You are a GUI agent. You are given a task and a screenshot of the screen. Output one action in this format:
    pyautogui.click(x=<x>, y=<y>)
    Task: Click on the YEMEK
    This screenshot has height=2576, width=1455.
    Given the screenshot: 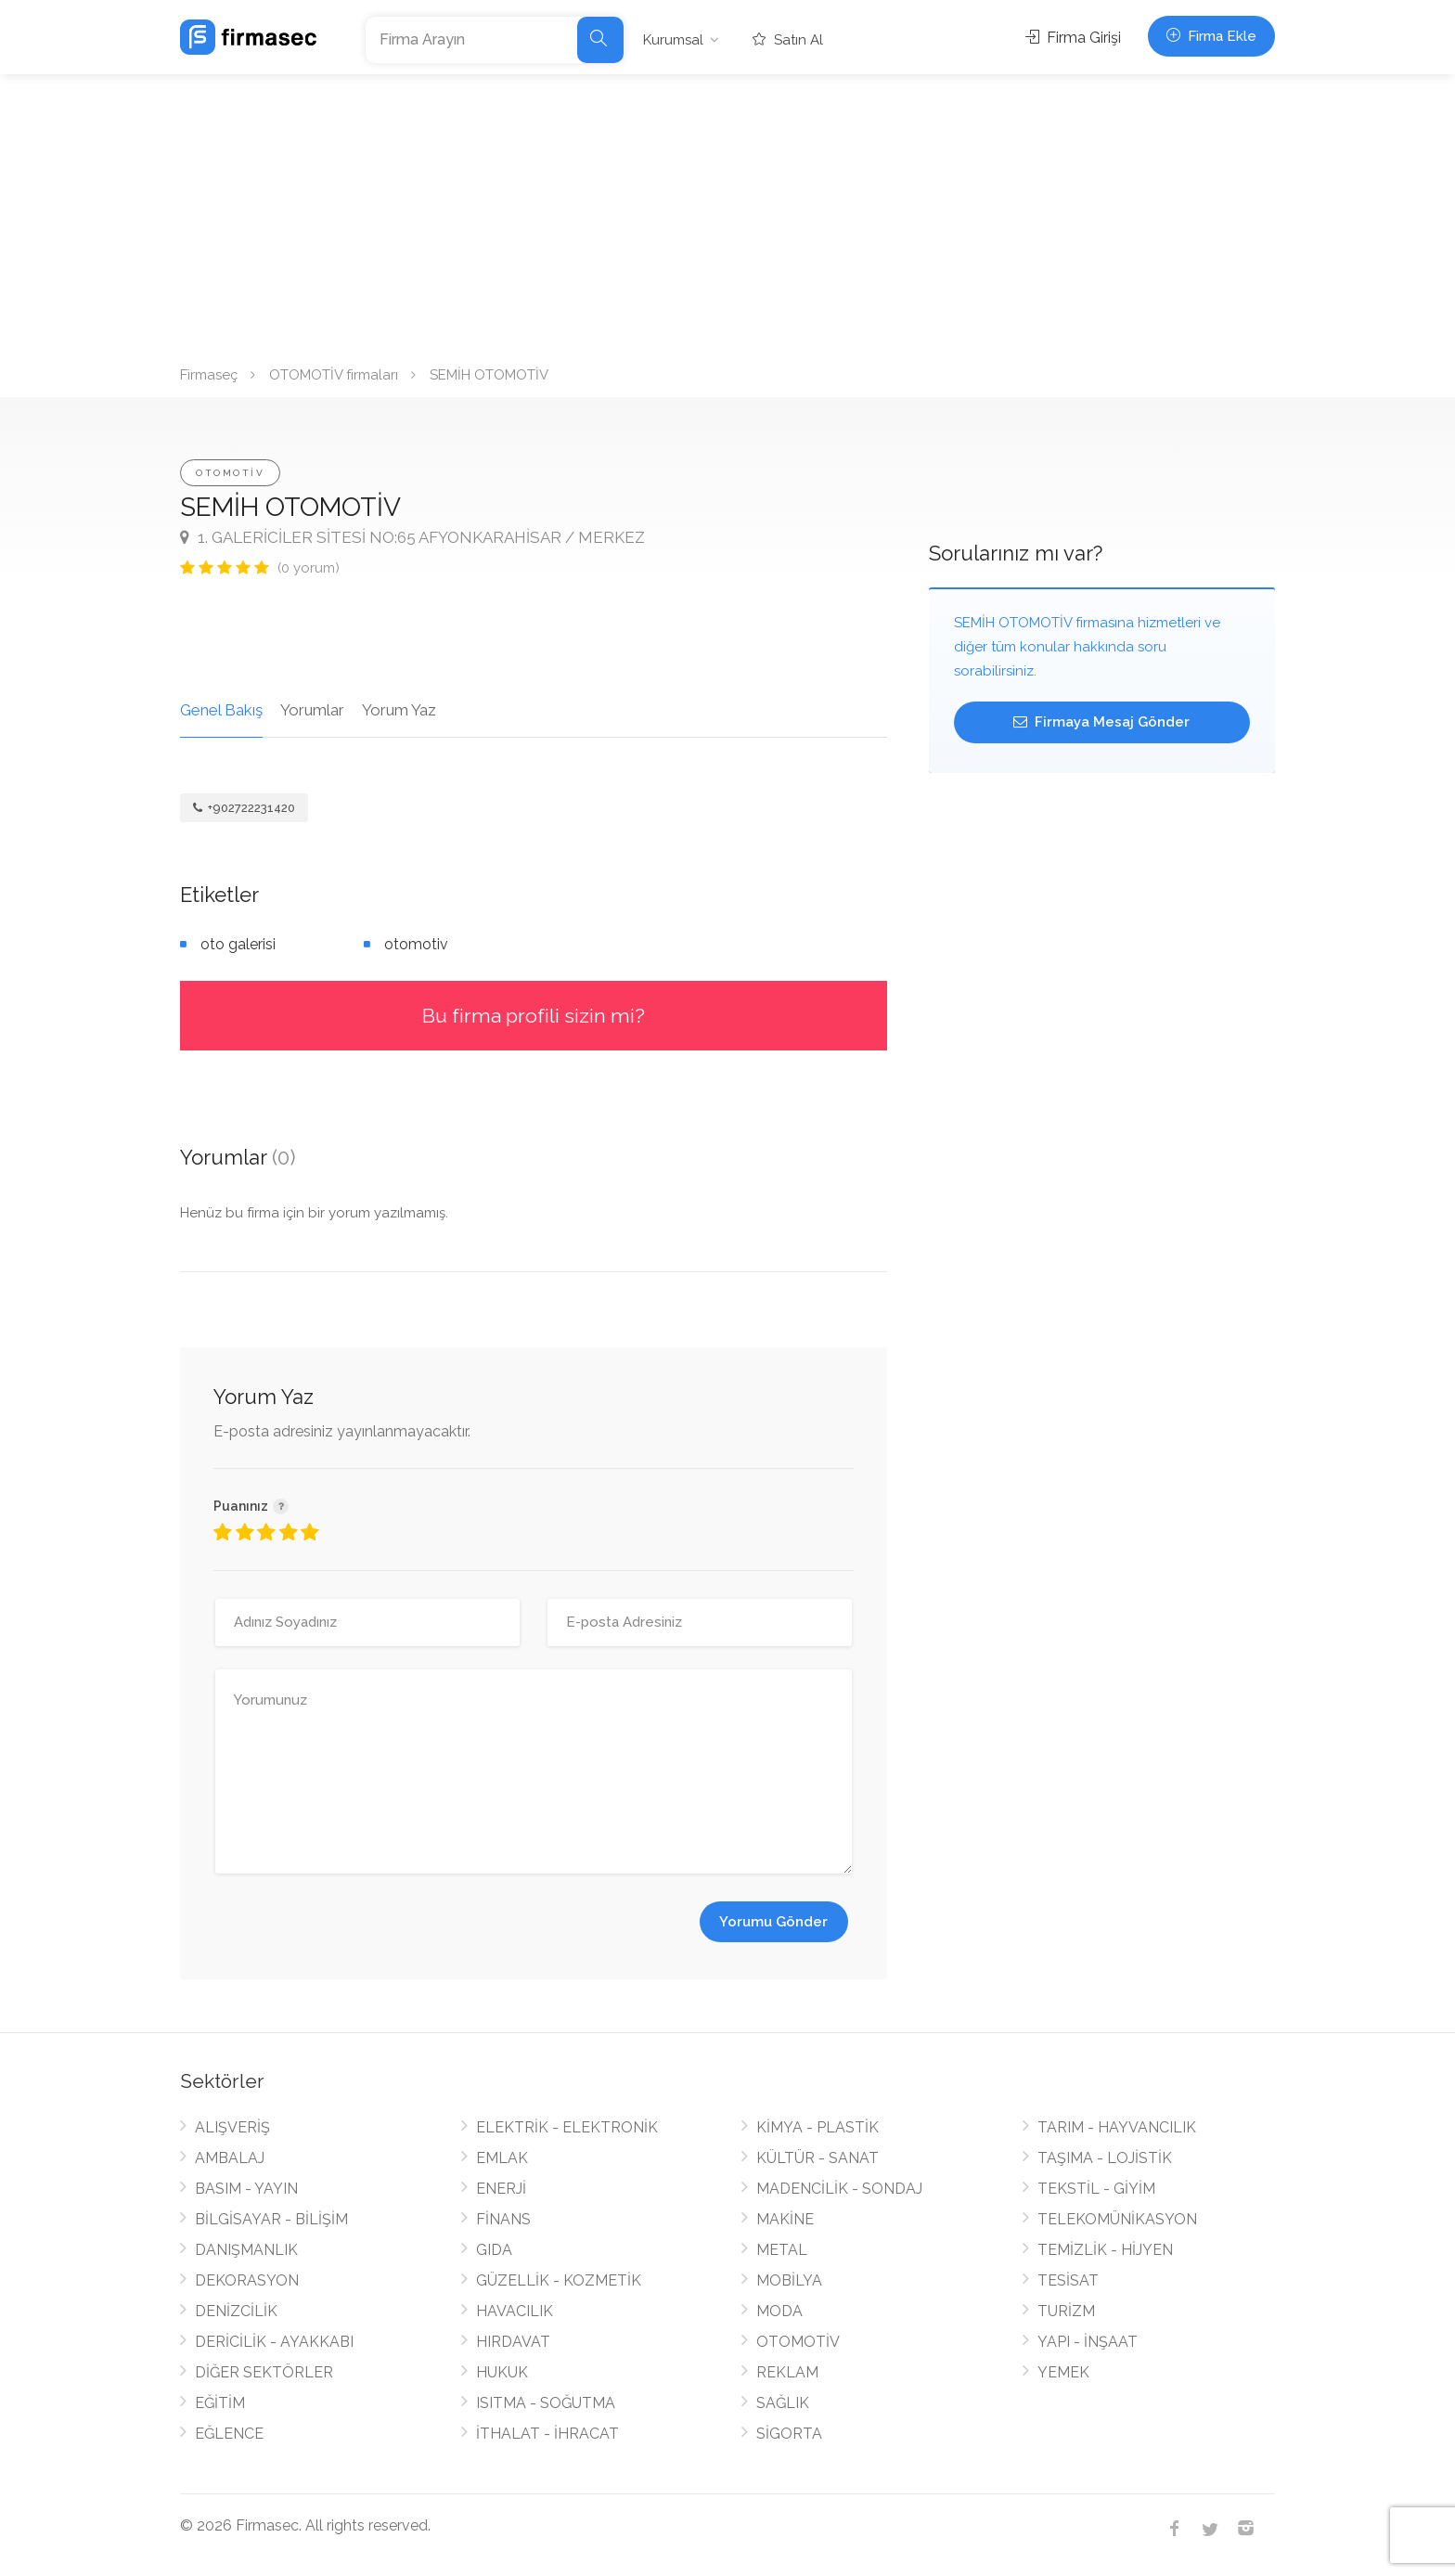 What is the action you would take?
    pyautogui.click(x=1063, y=2372)
    